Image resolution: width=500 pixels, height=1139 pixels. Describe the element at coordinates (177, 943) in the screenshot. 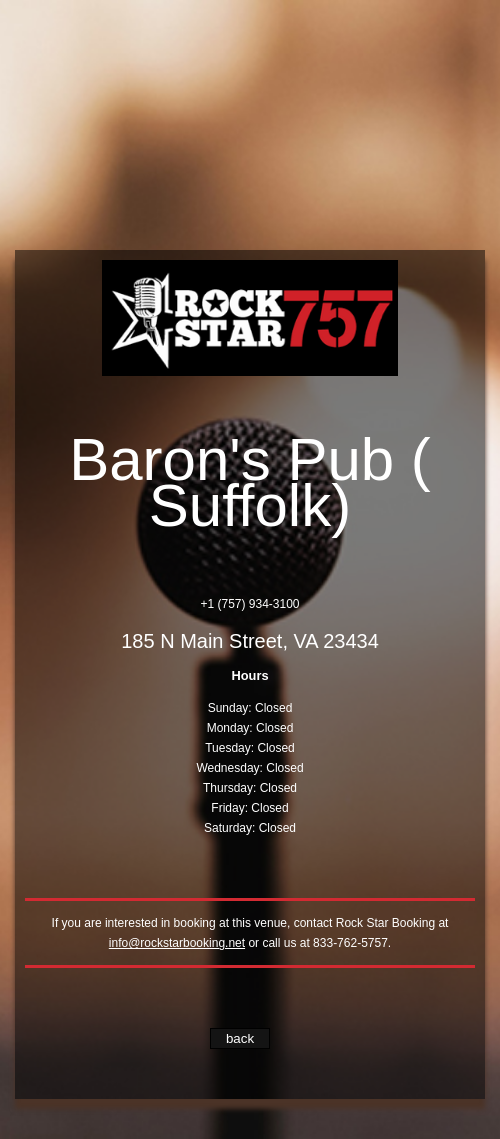

I see `info@rockstarbooking.net` at that location.